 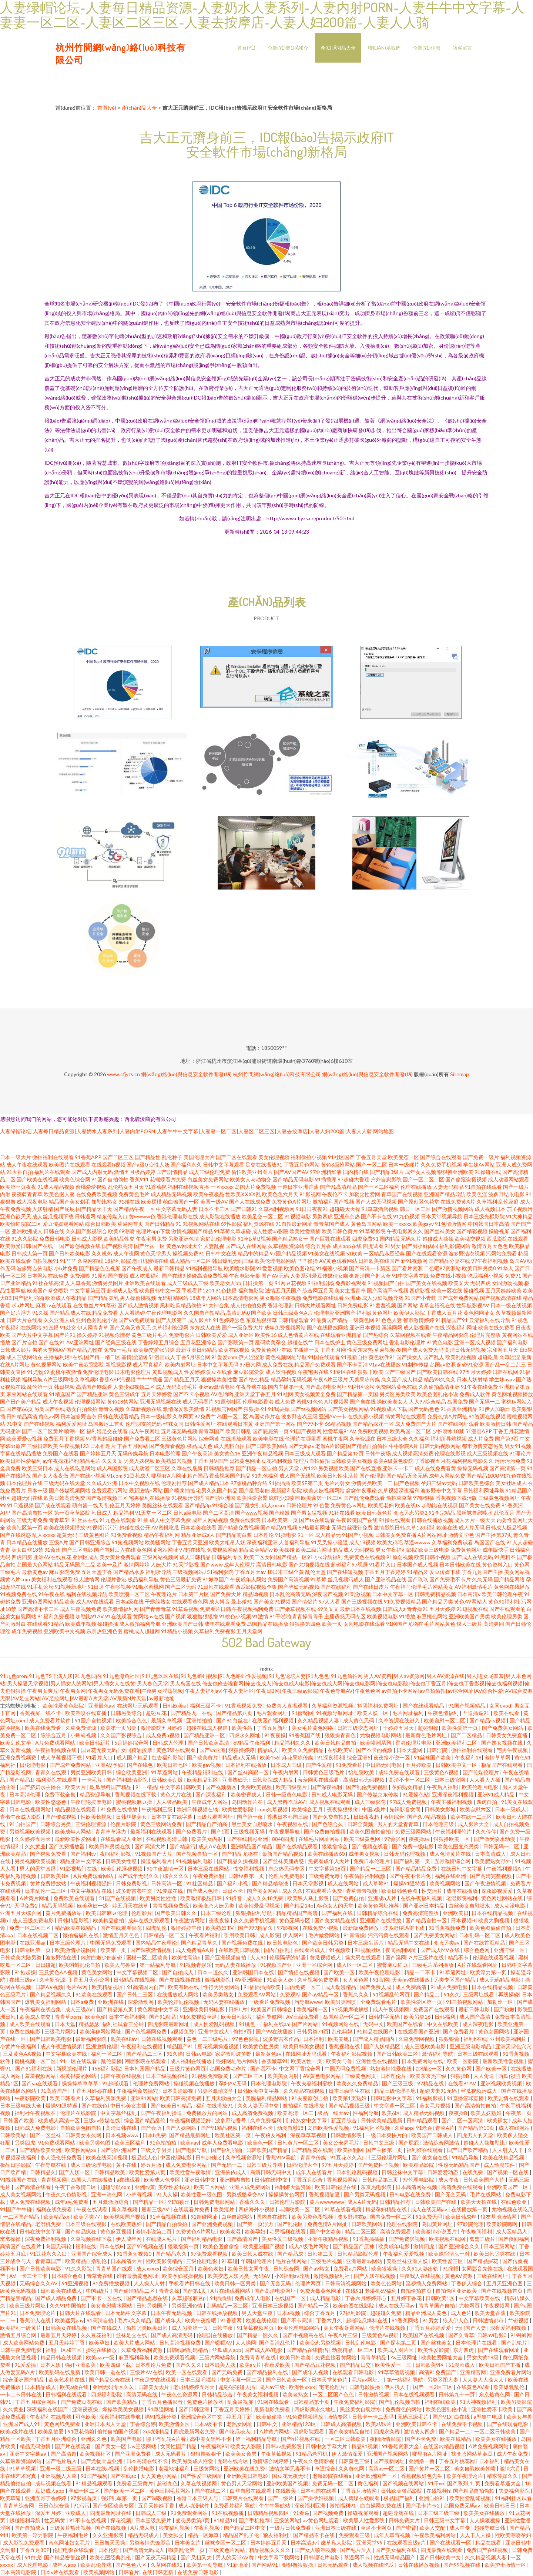 I want to click on 丁香五月亚洲综合, so click(x=56, y=2439).